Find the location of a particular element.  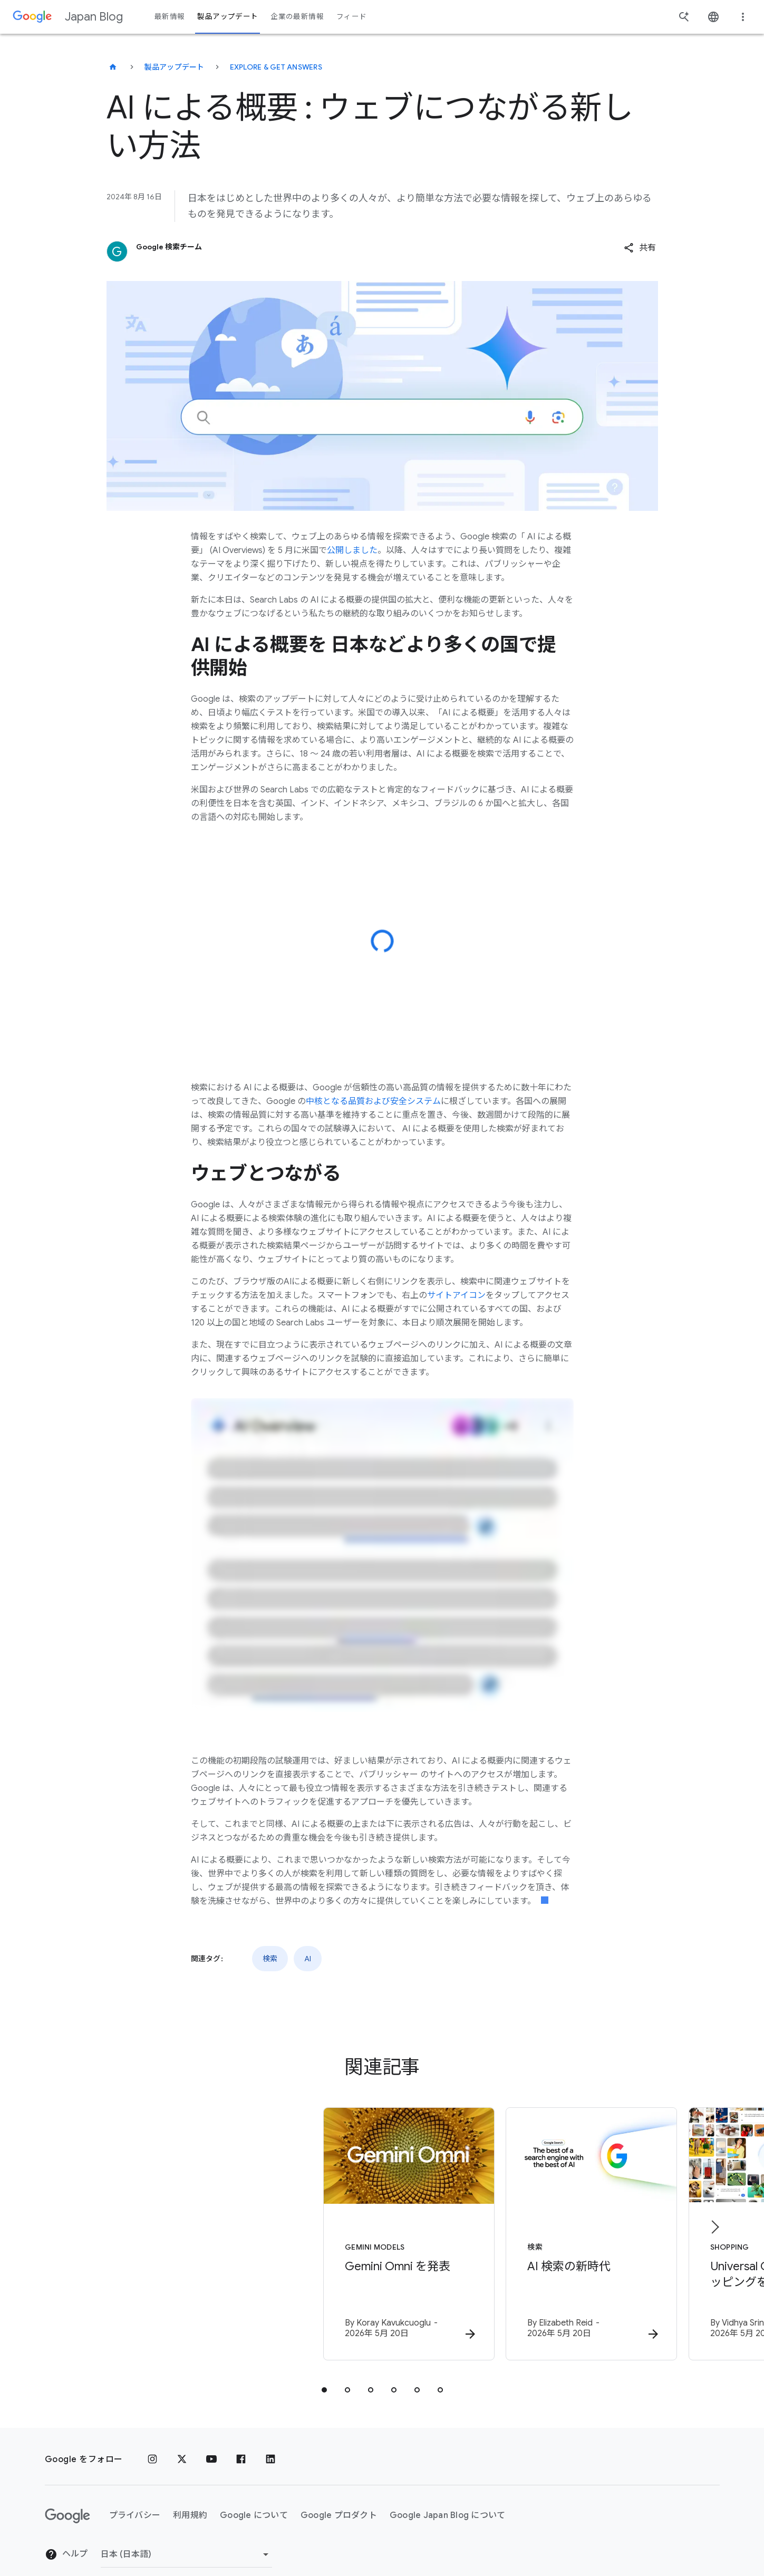

[Japan Blog] is located at coordinates (112, 67).